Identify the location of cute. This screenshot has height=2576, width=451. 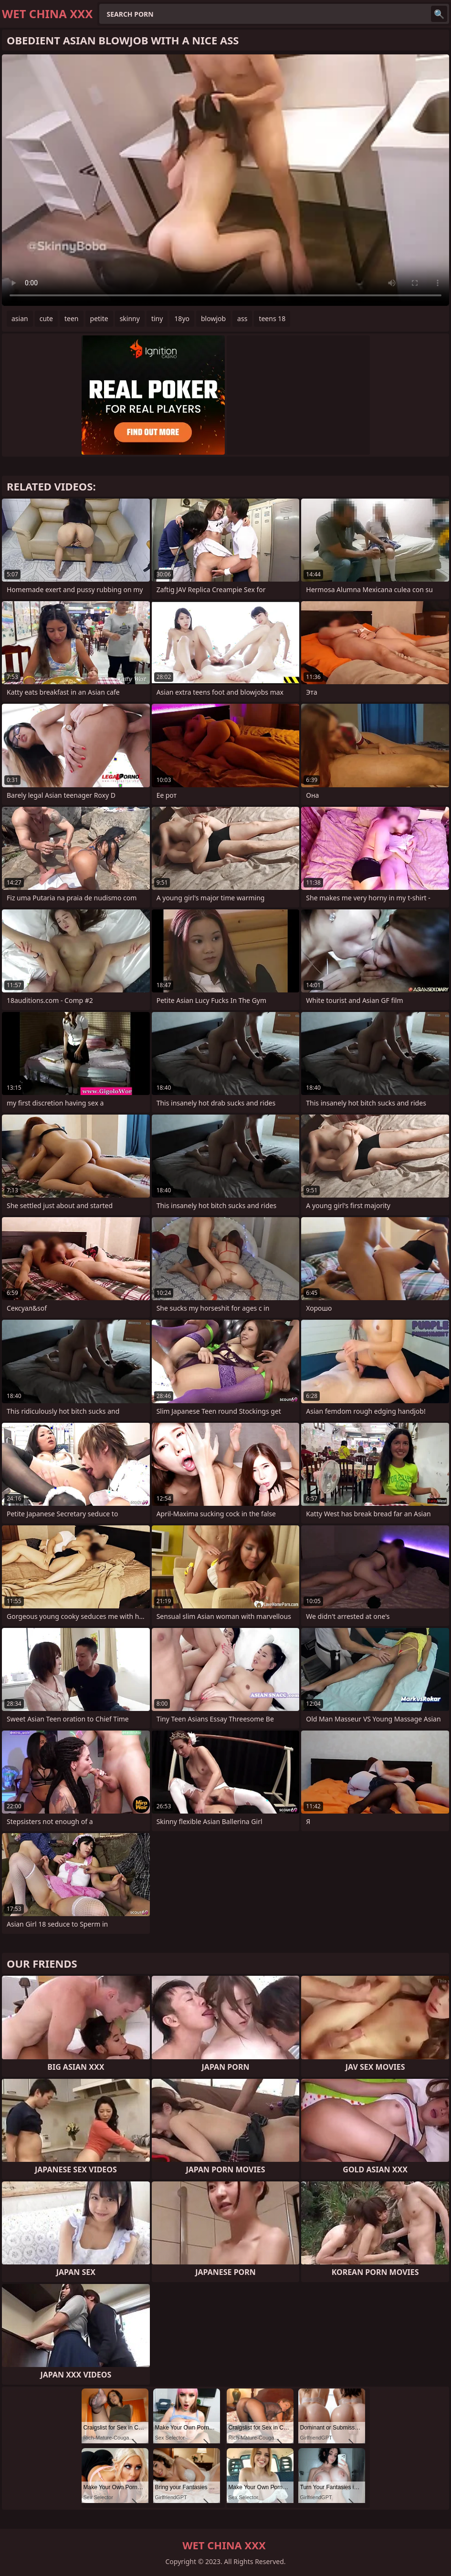
(46, 318).